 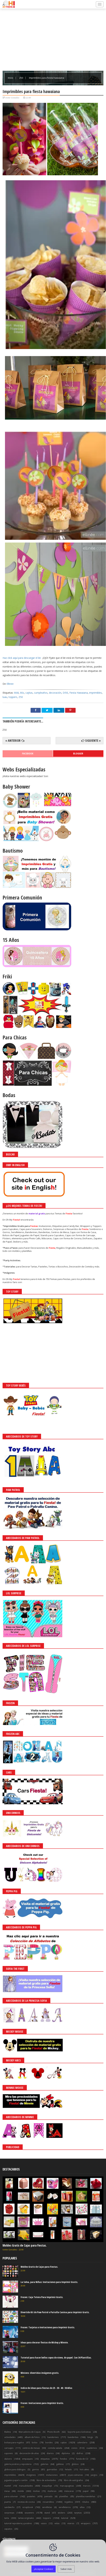 What do you see at coordinates (73, 2480) in the screenshot?
I see `libro de autógrafos` at bounding box center [73, 2480].